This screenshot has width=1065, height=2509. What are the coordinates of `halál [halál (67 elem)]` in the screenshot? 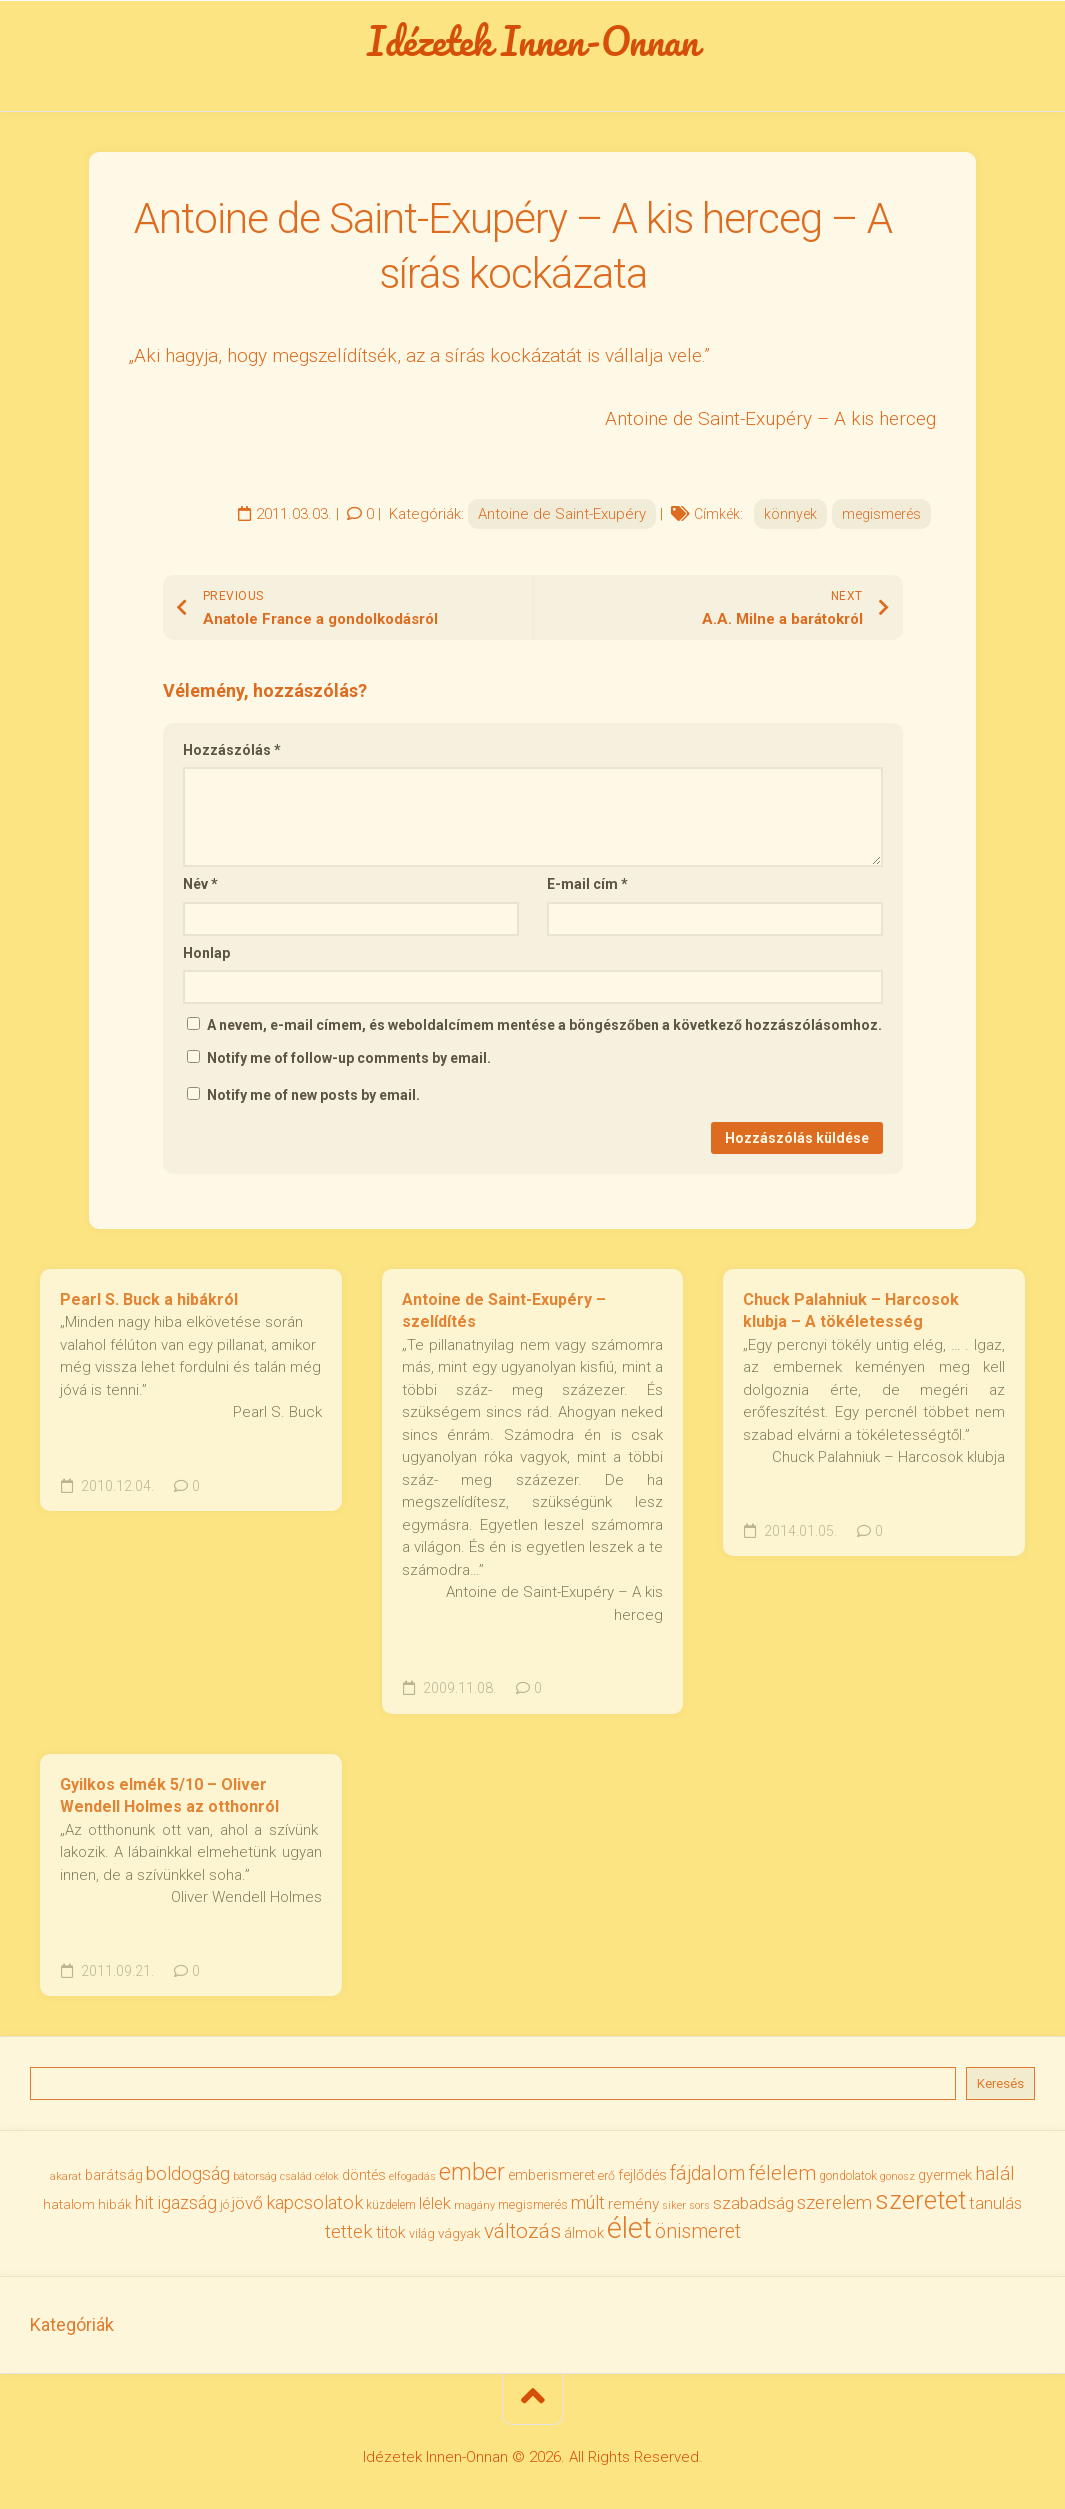 It's located at (995, 2173).